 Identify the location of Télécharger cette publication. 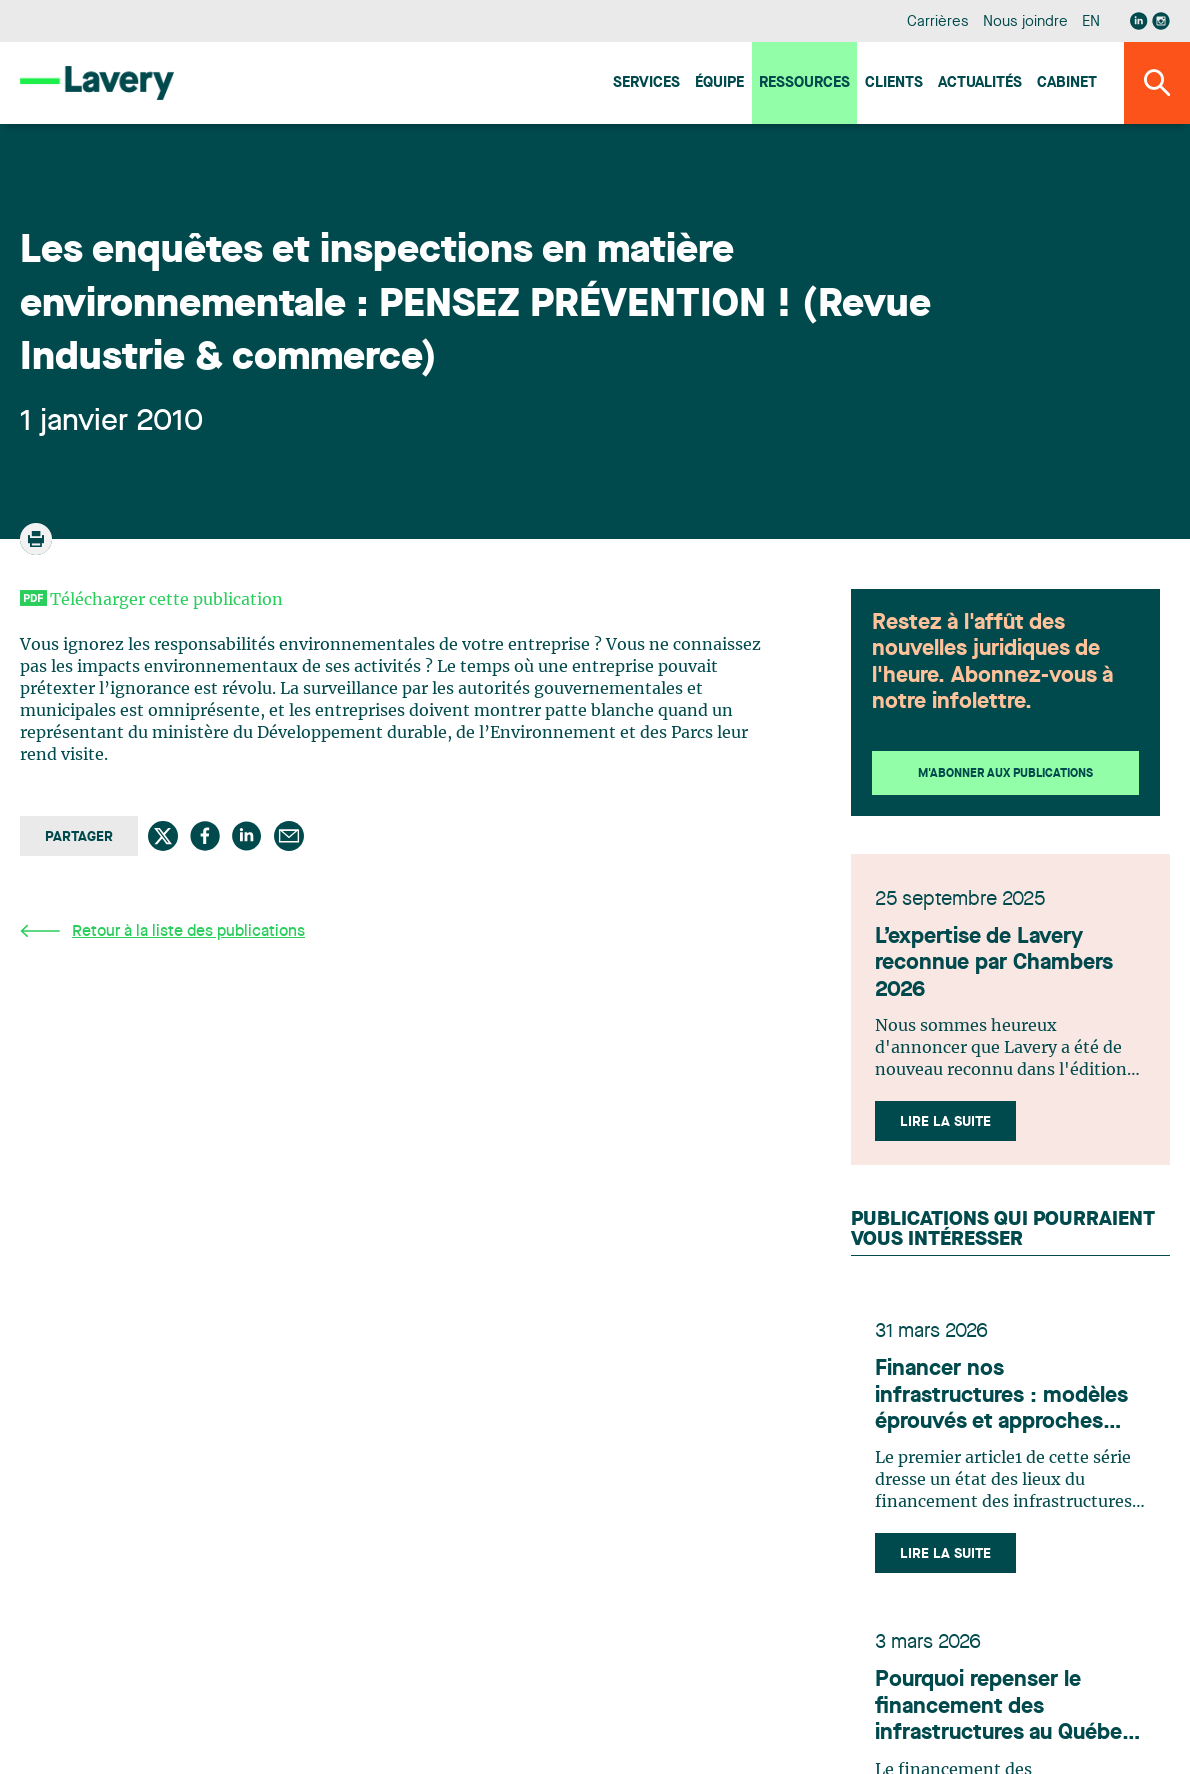
(166, 600).